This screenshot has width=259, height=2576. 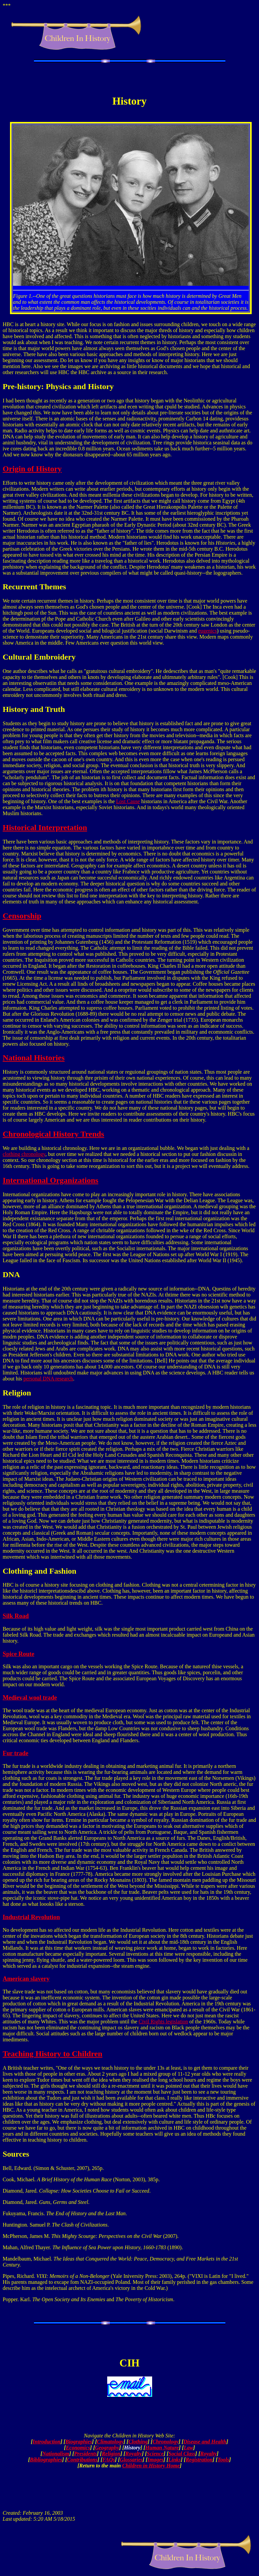 I want to click on Contributions, so click(x=82, y=2459).